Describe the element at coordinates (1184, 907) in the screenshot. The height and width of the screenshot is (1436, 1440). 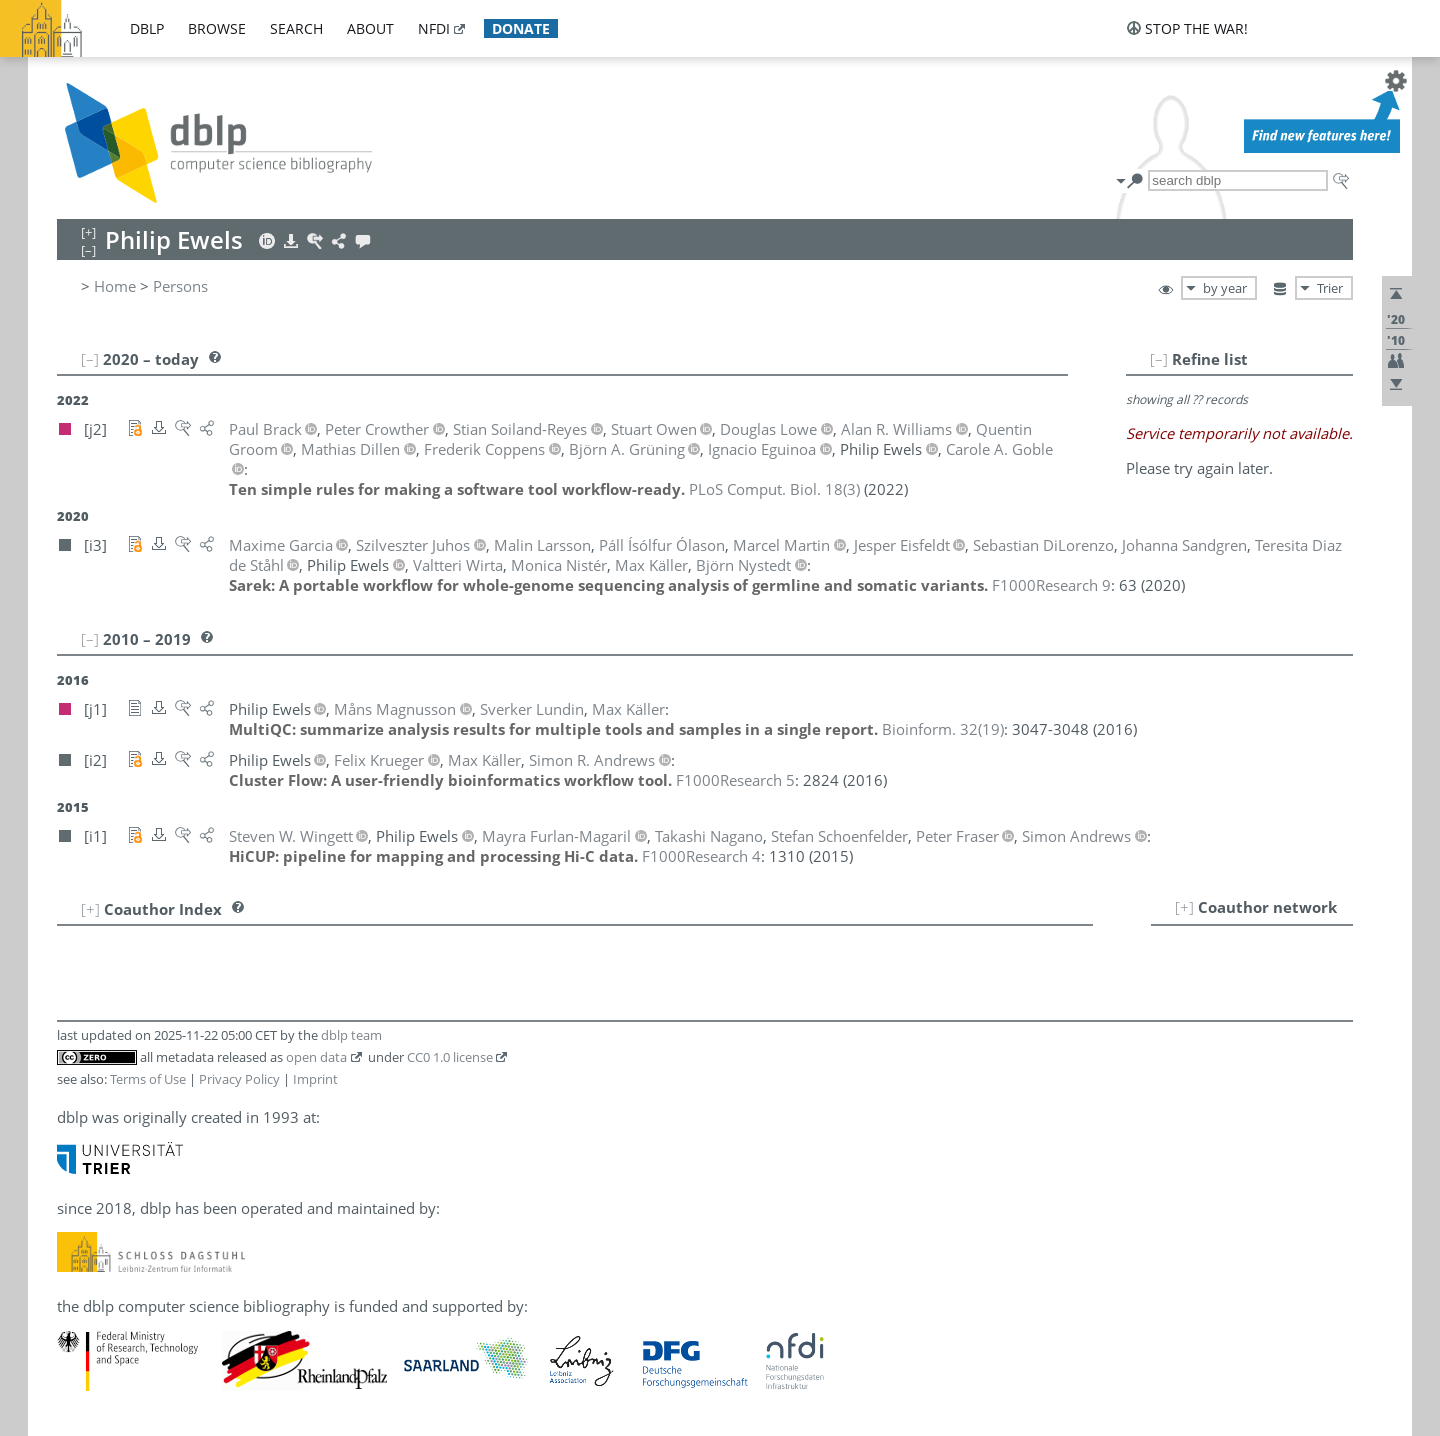
I see `[+]` at that location.